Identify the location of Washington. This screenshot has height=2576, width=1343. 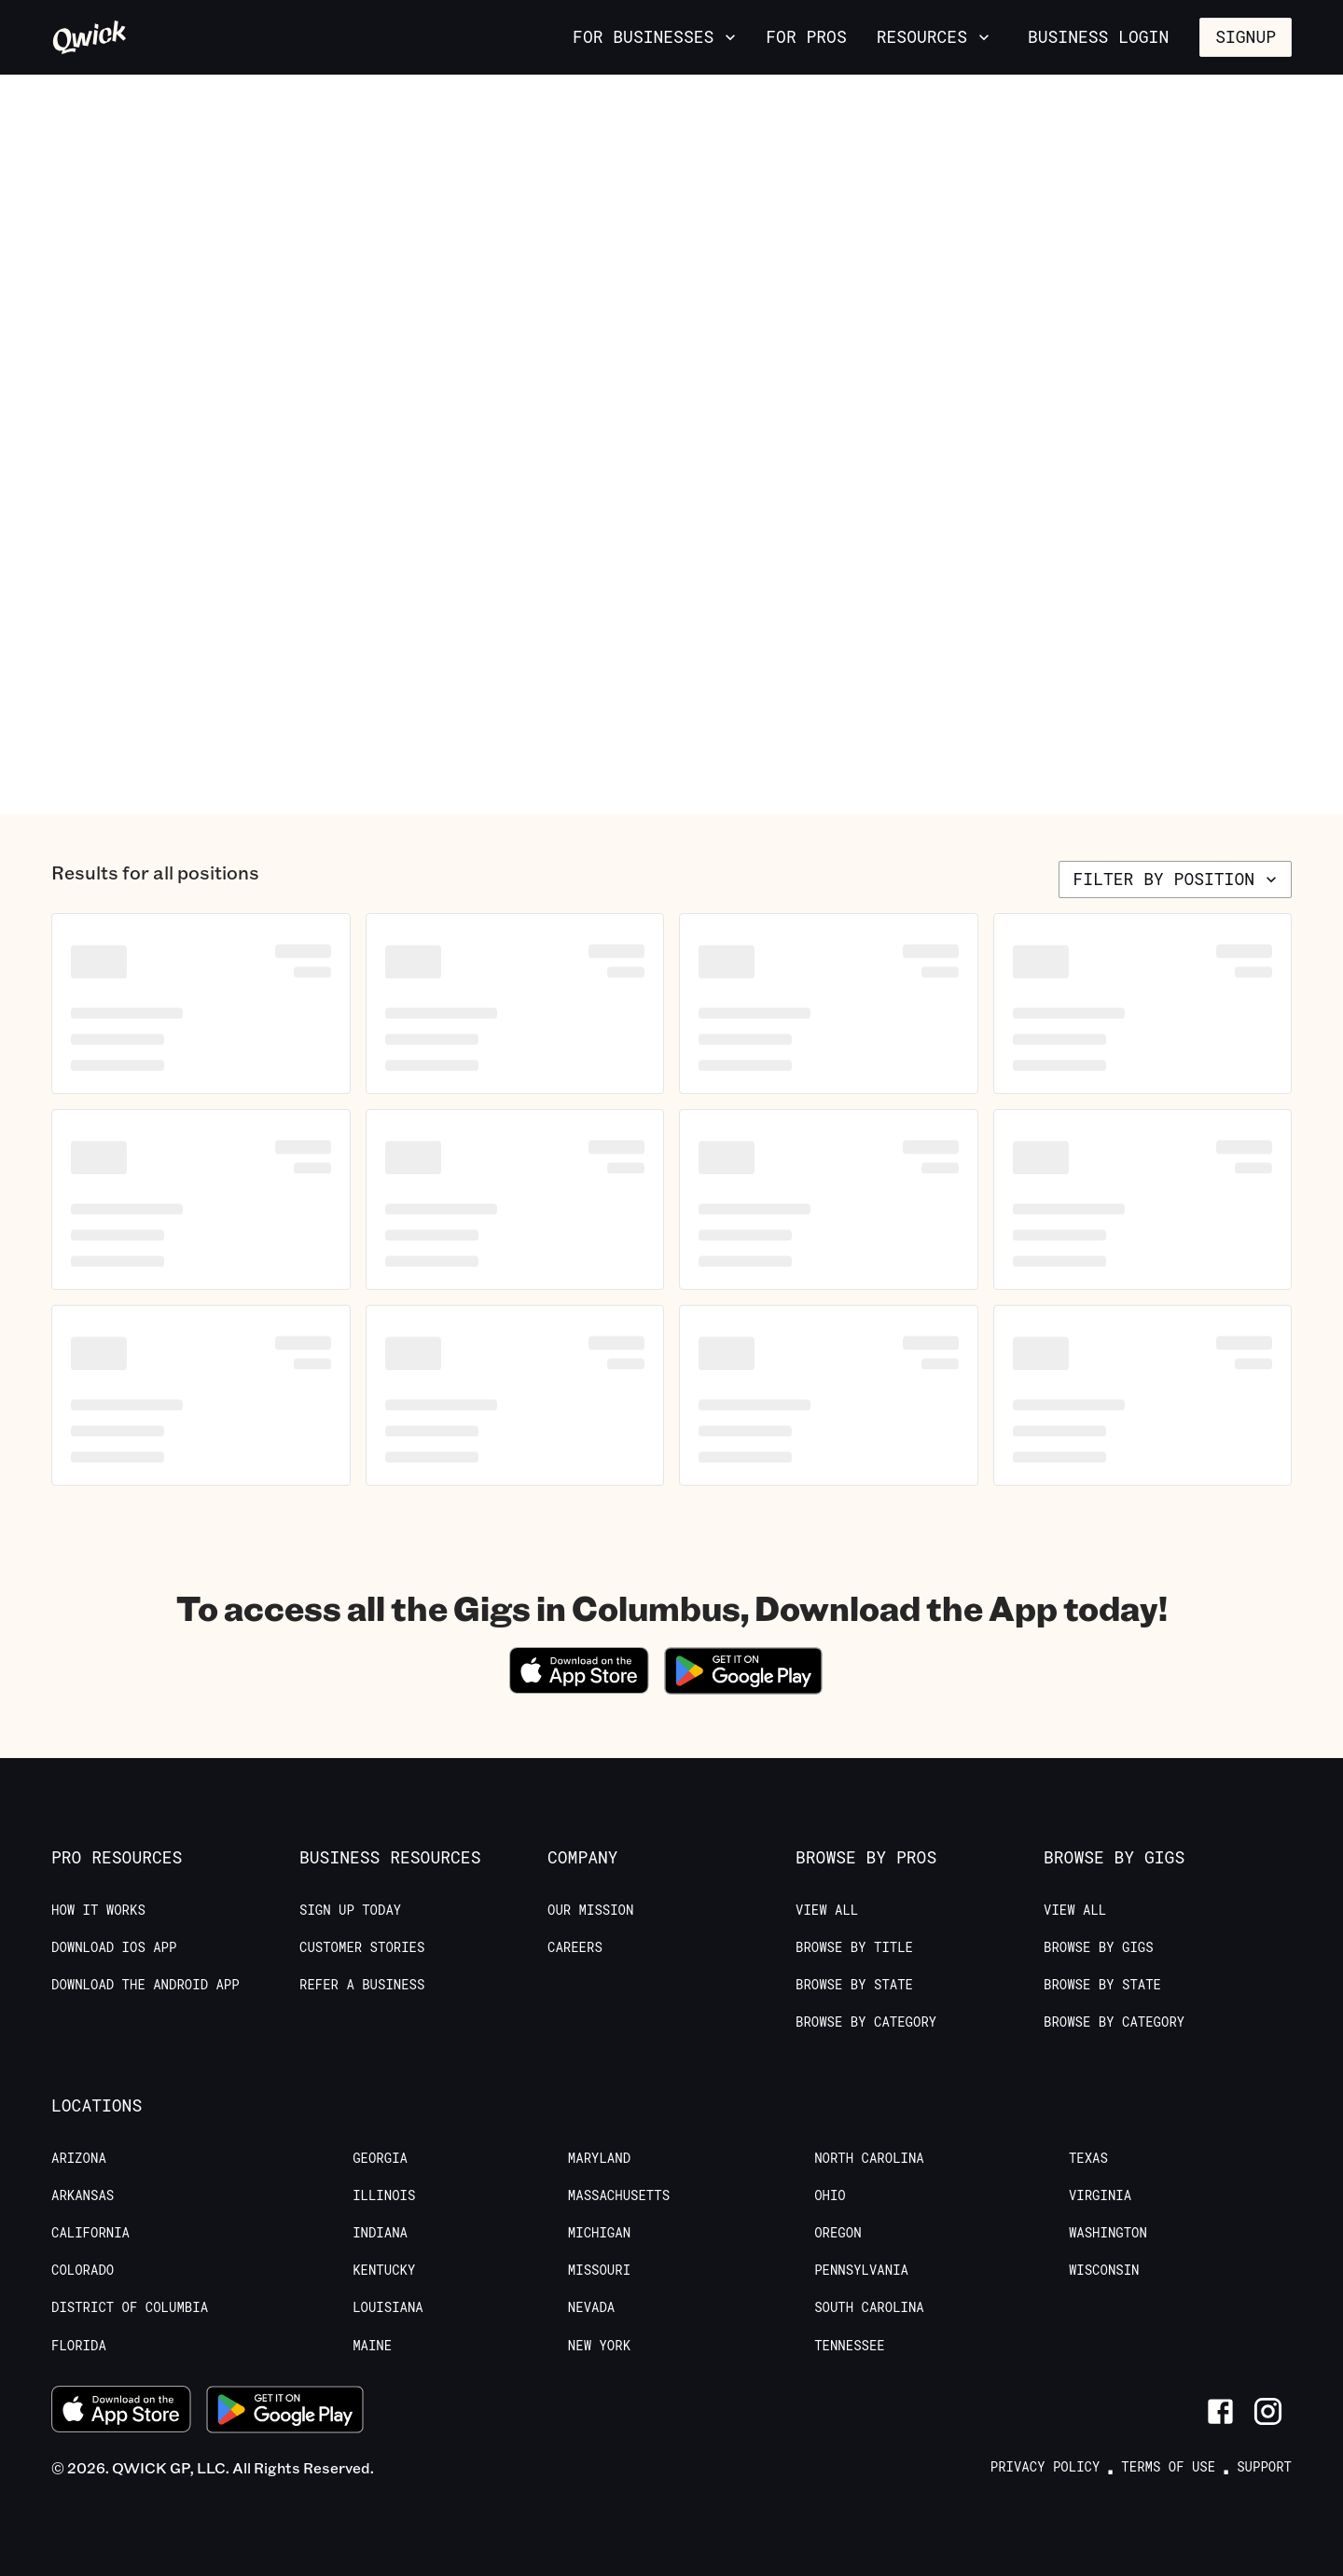
(1108, 2232).